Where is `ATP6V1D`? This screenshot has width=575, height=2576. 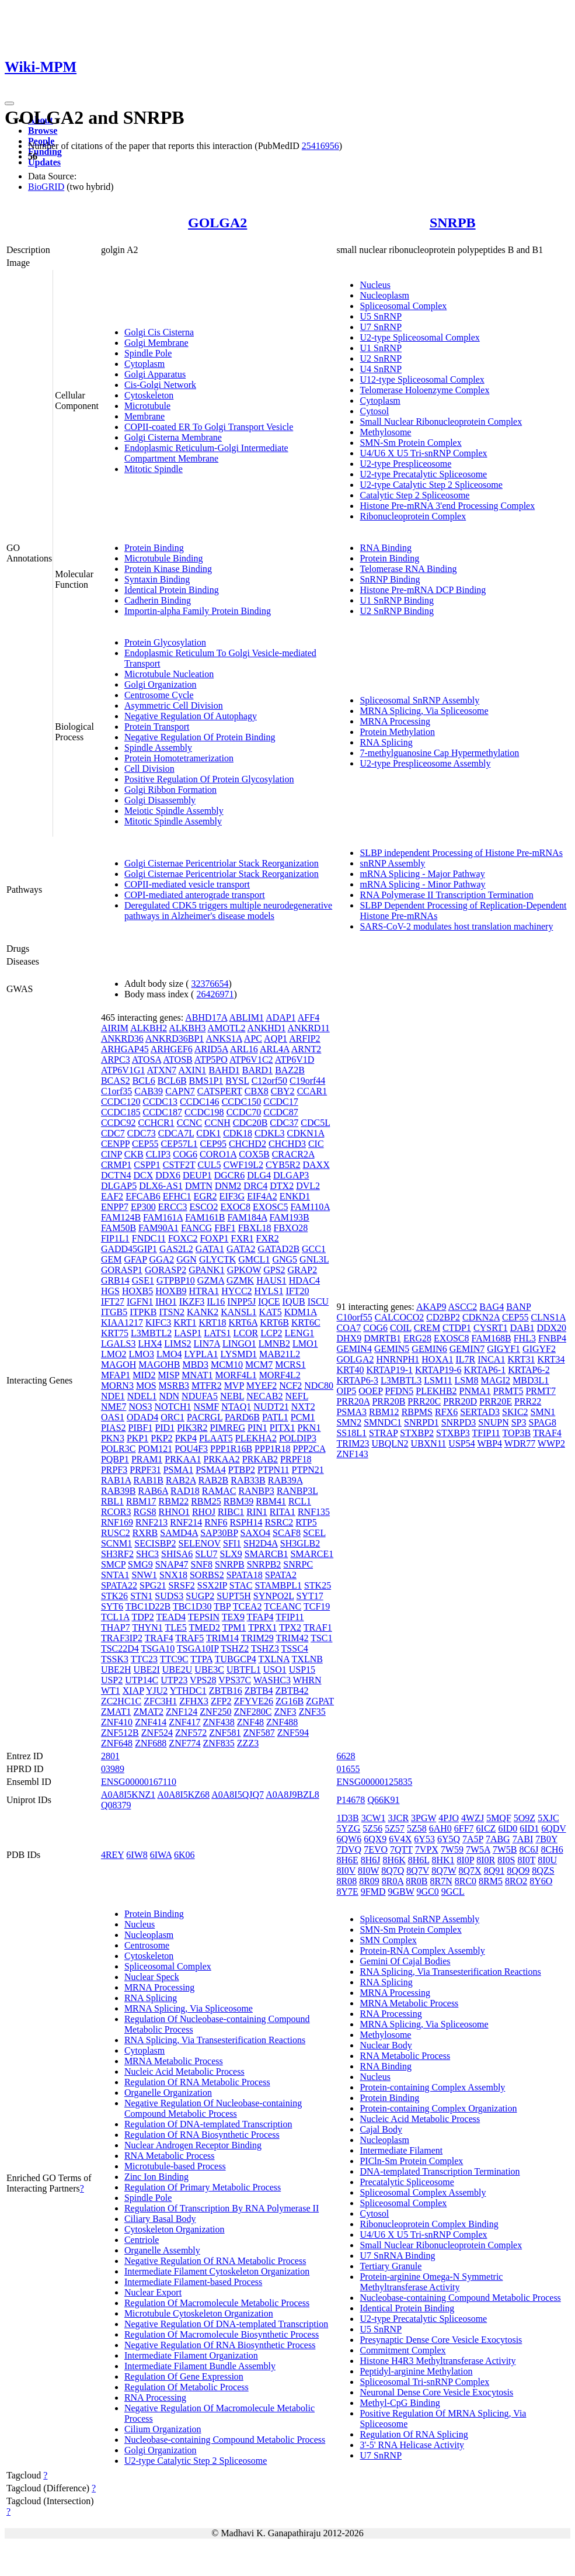
ATP6V1D is located at coordinates (295, 1060).